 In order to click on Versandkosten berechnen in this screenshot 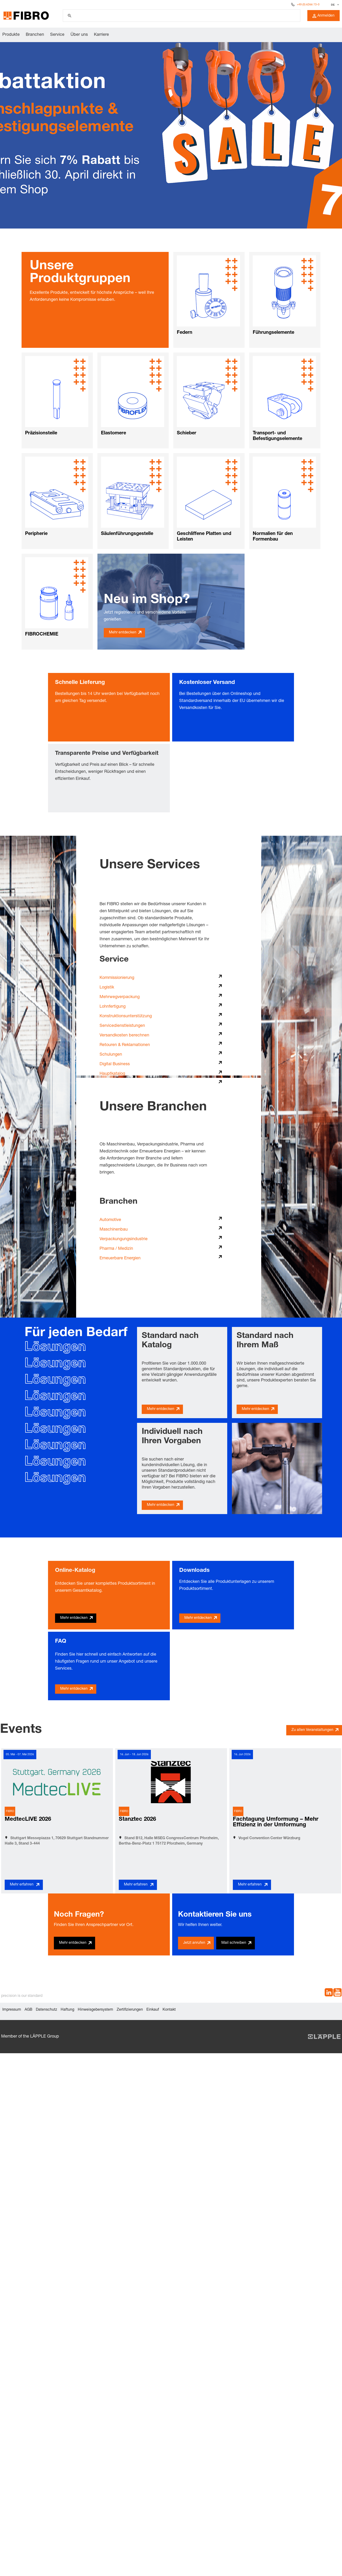, I will do `click(124, 1035)`.